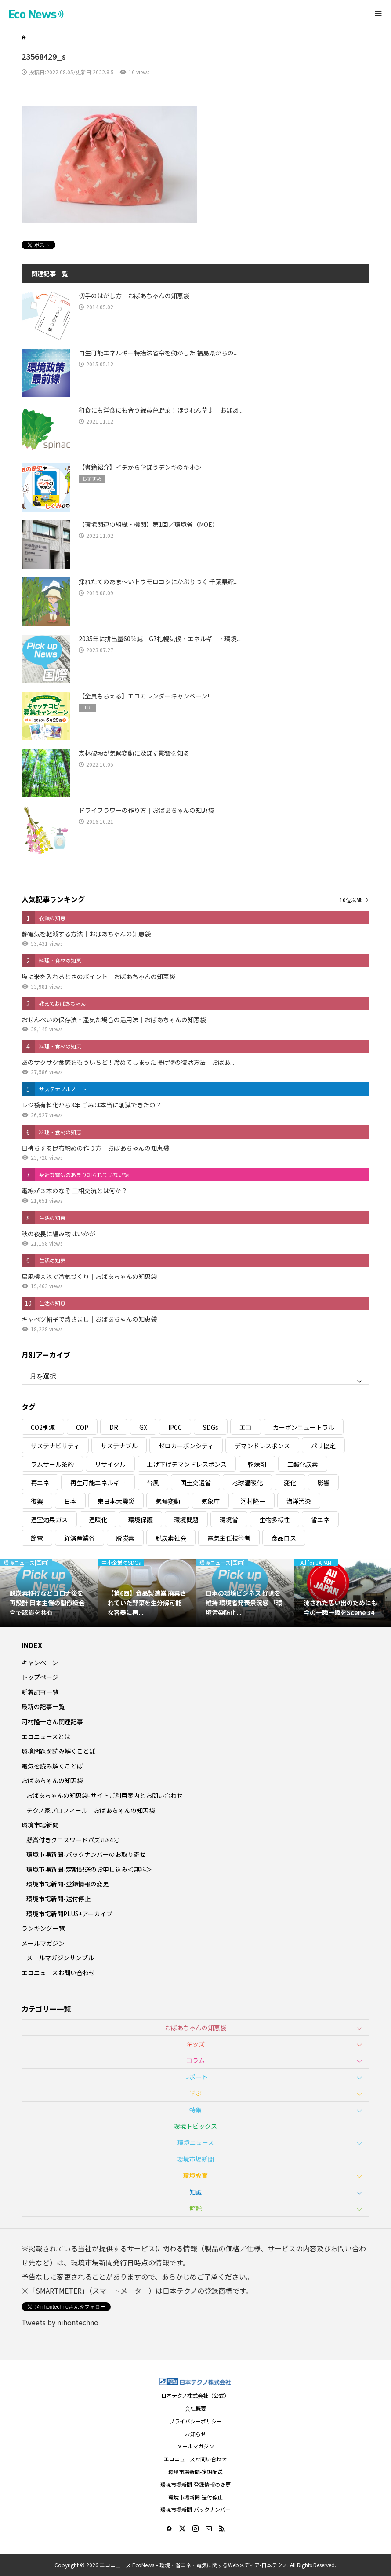 The image size is (391, 2576). Describe the element at coordinates (116, 1501) in the screenshot. I see `東日本大震災 [東日本大震災 (5個の項目)]` at that location.